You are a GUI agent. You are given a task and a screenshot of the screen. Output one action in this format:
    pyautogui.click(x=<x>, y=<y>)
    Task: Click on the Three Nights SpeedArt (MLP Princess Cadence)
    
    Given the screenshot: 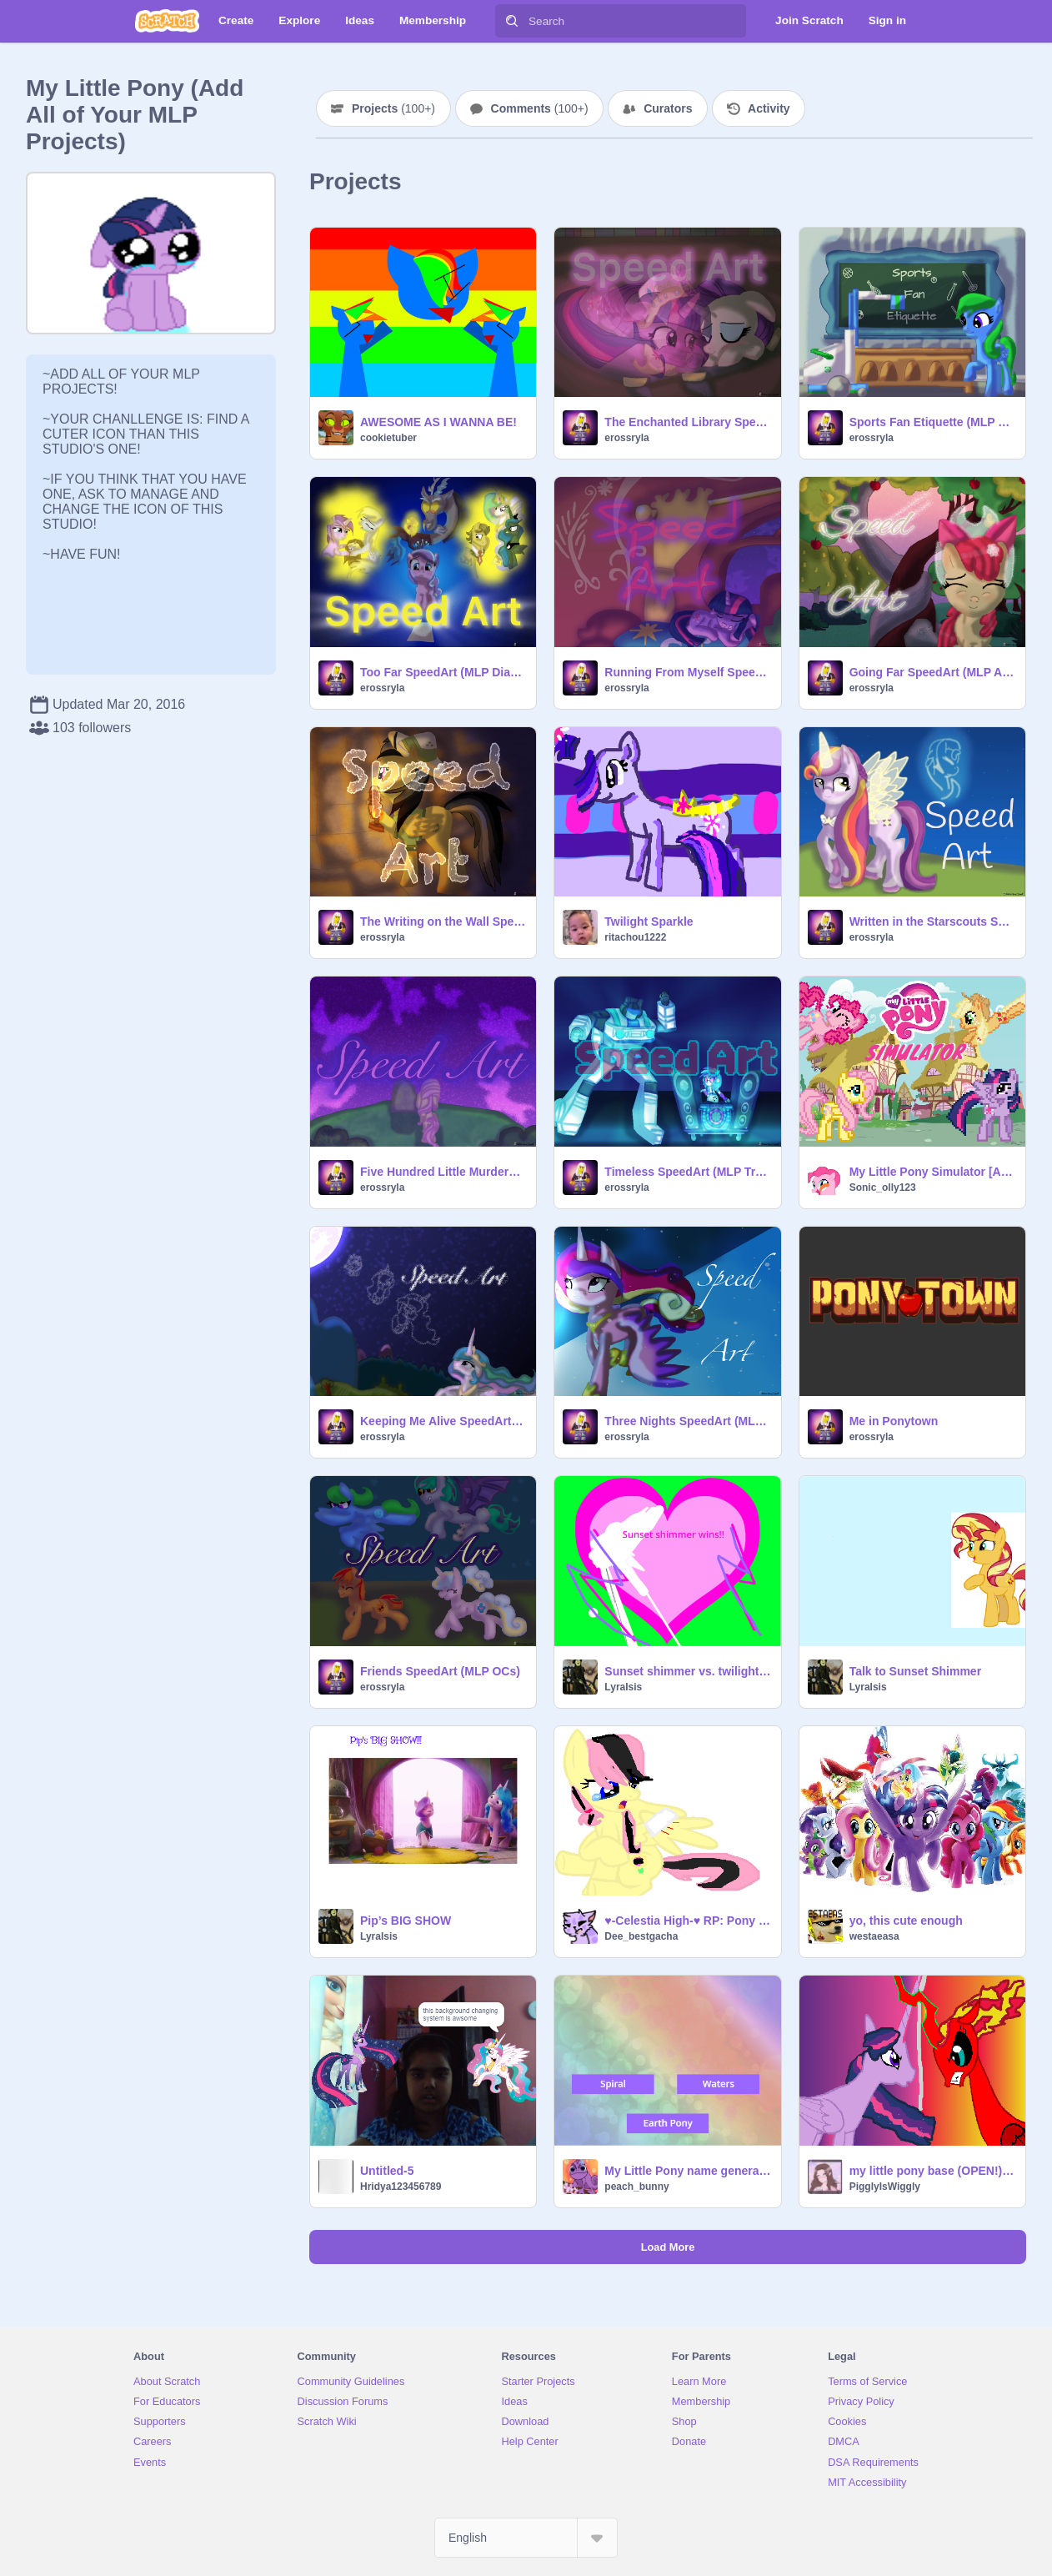 What is the action you would take?
    pyautogui.click(x=687, y=1421)
    